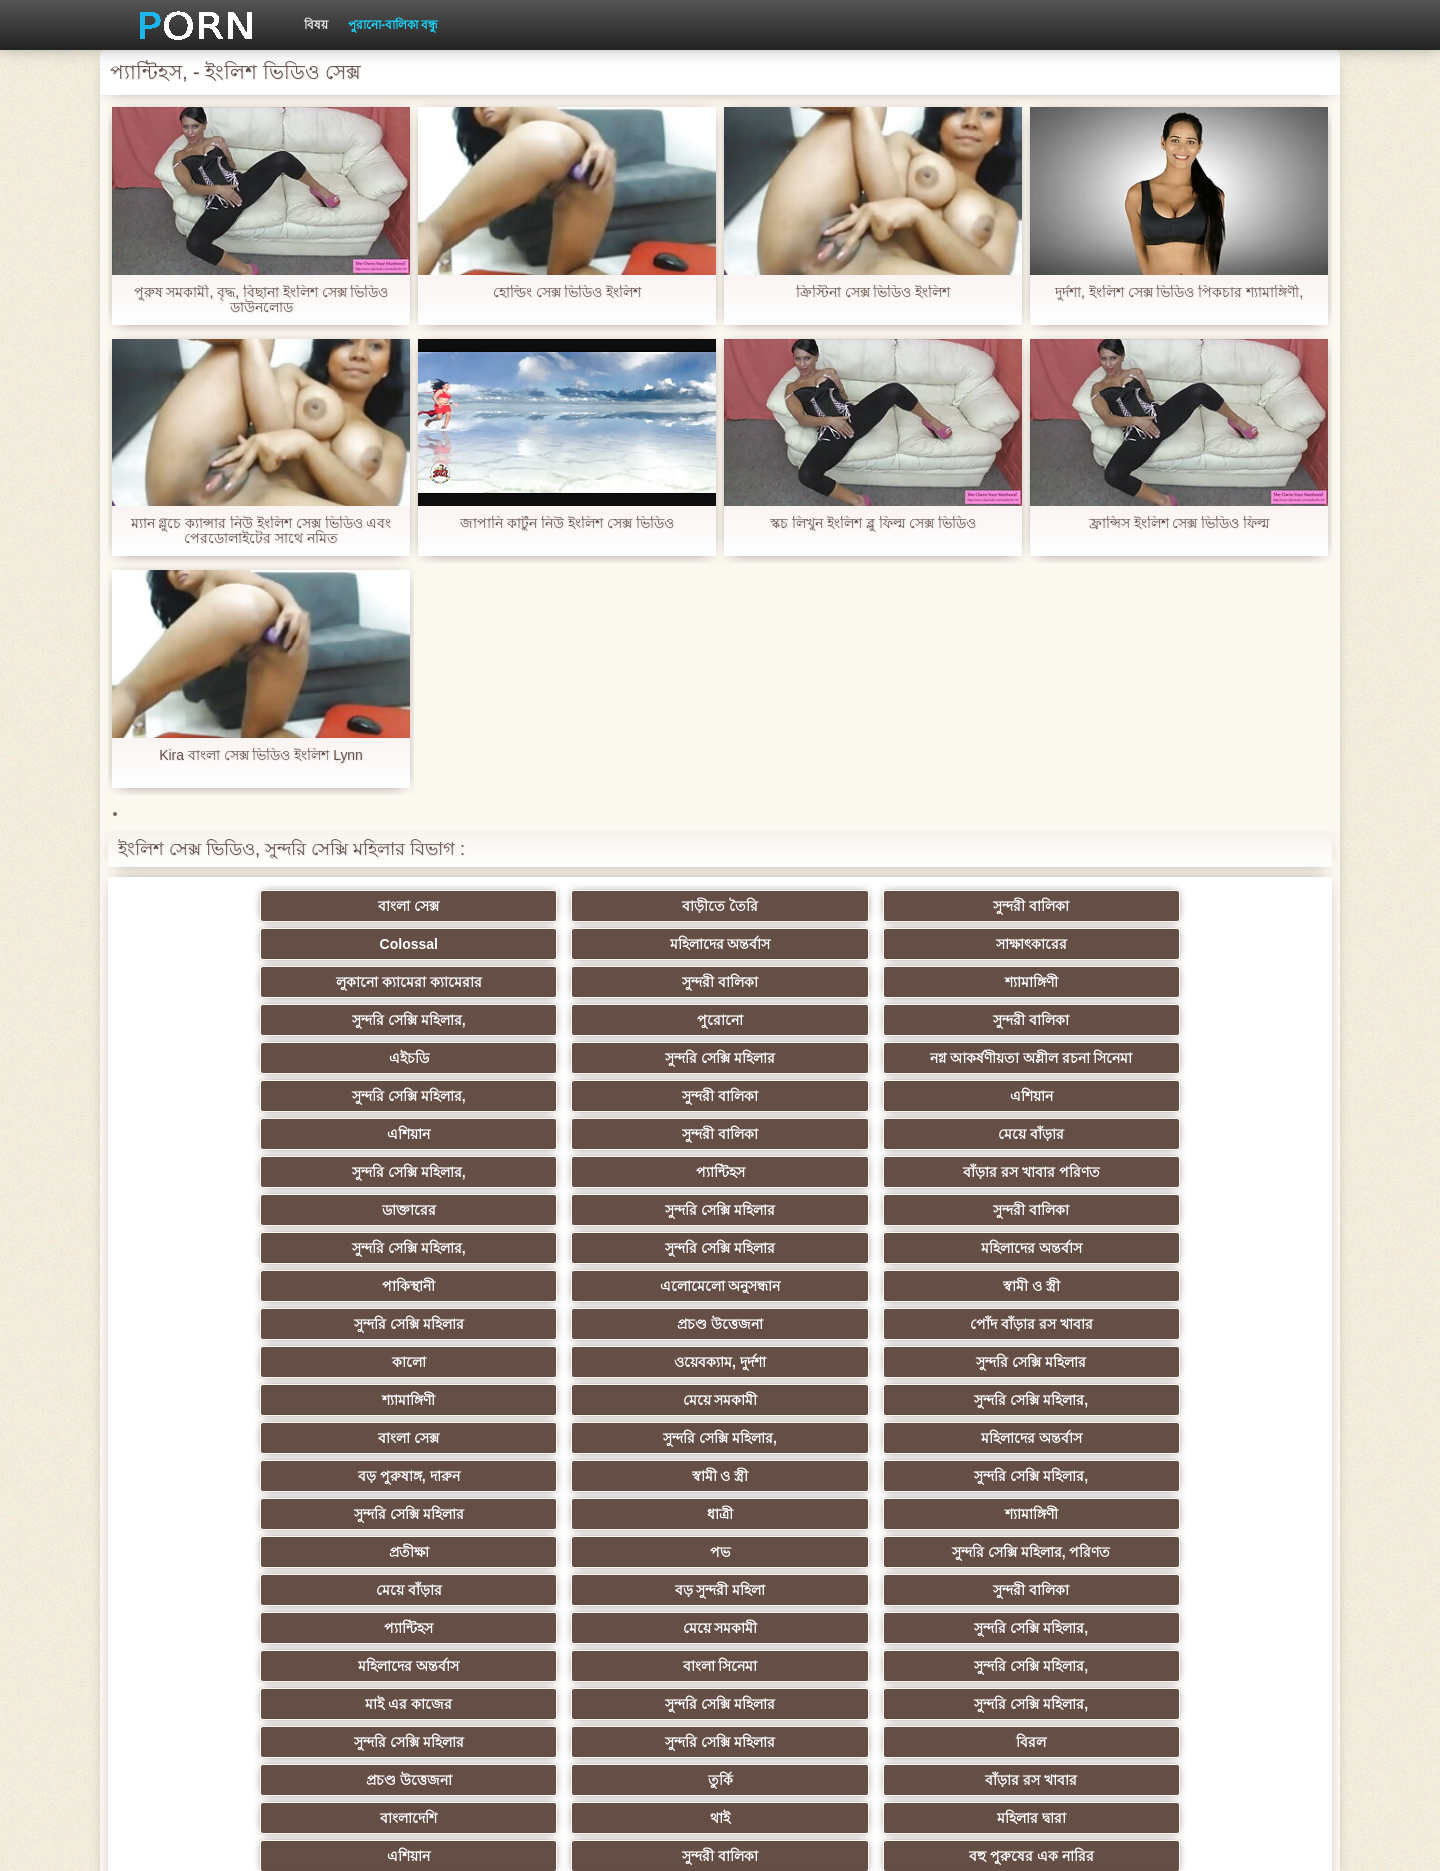  What do you see at coordinates (818, 1658) in the screenshot?
I see `টাইট গুদের মেয়ের` at bounding box center [818, 1658].